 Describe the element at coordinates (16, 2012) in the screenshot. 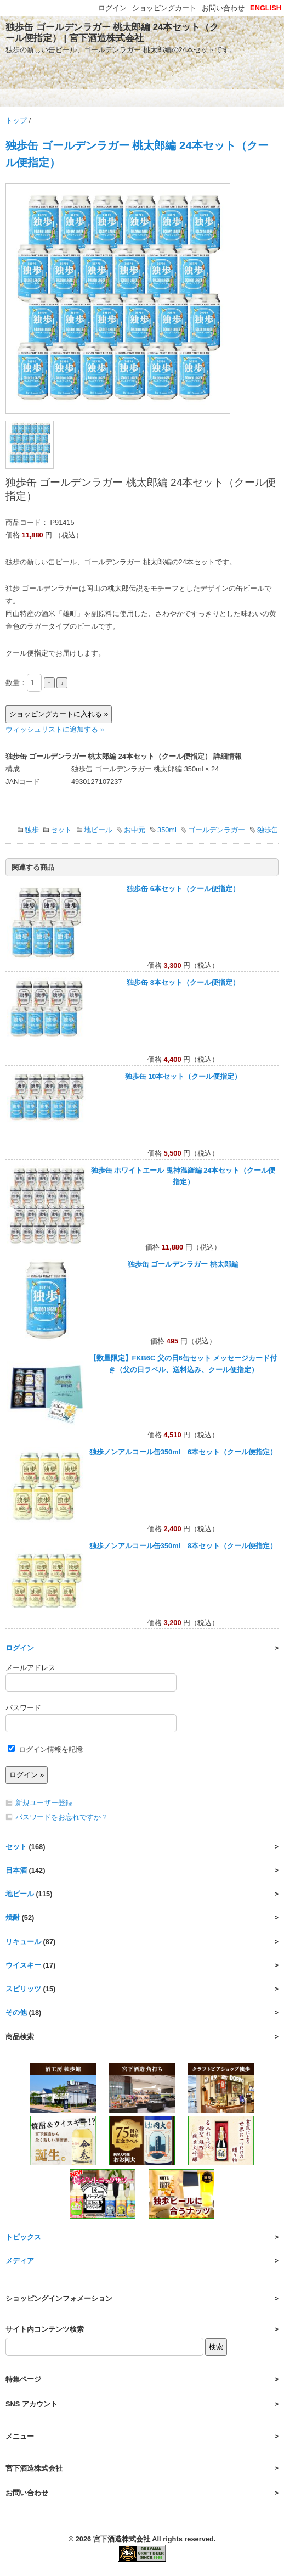

I see `その他` at that location.